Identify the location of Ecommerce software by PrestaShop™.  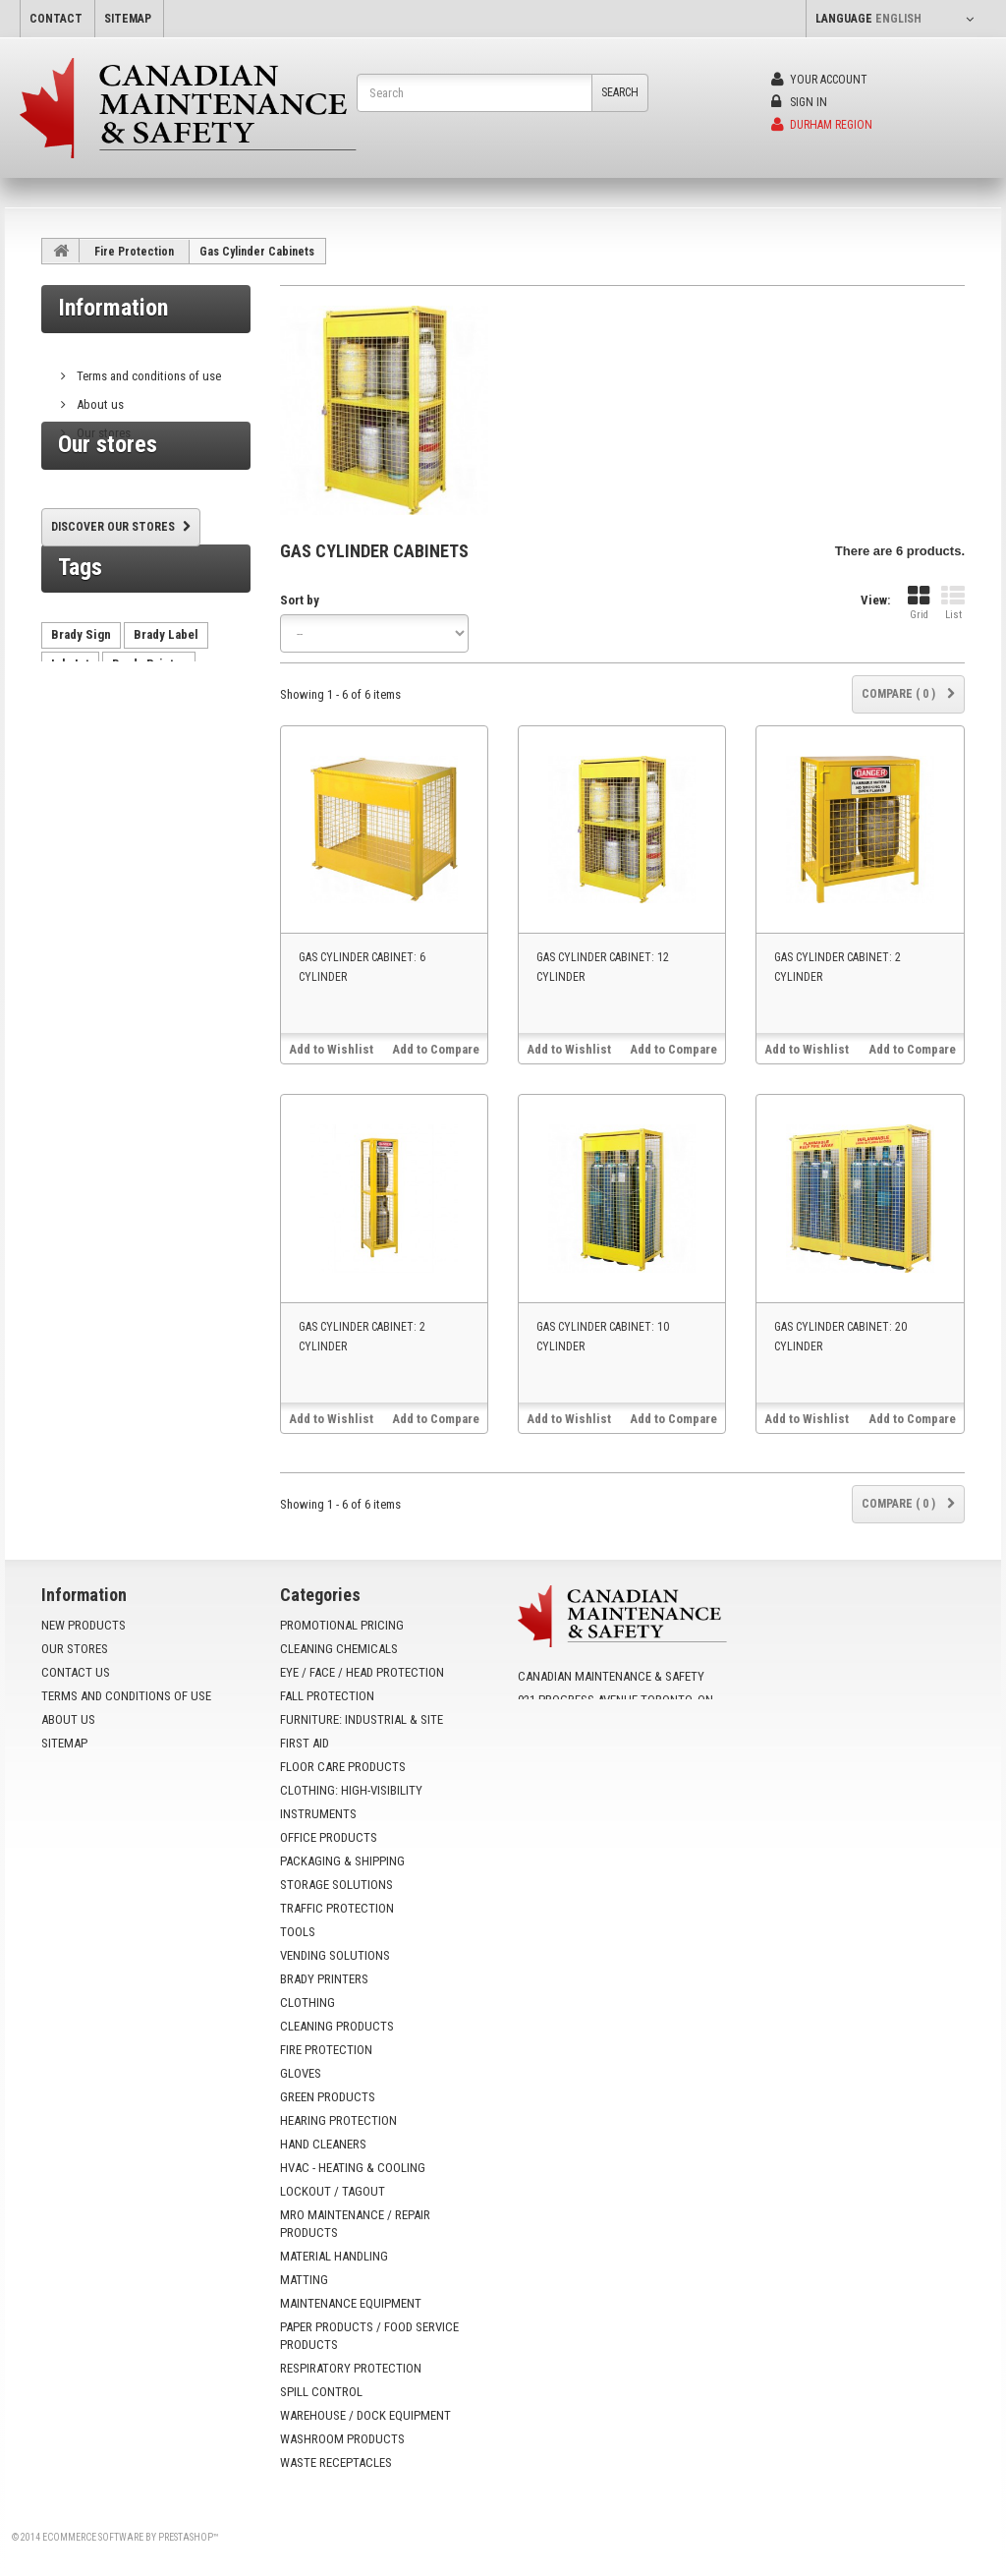
(130, 2537).